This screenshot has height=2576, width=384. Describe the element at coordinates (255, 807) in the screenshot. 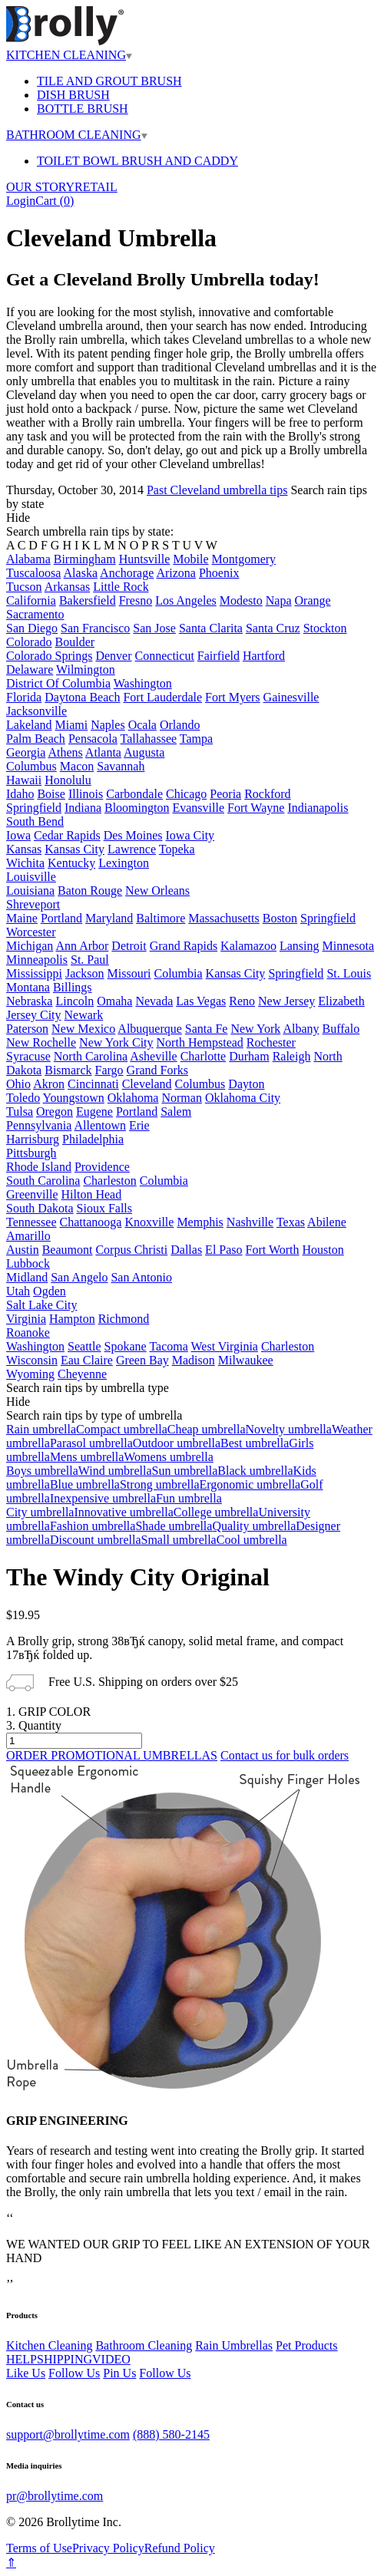

I see `Fort Wayne` at that location.